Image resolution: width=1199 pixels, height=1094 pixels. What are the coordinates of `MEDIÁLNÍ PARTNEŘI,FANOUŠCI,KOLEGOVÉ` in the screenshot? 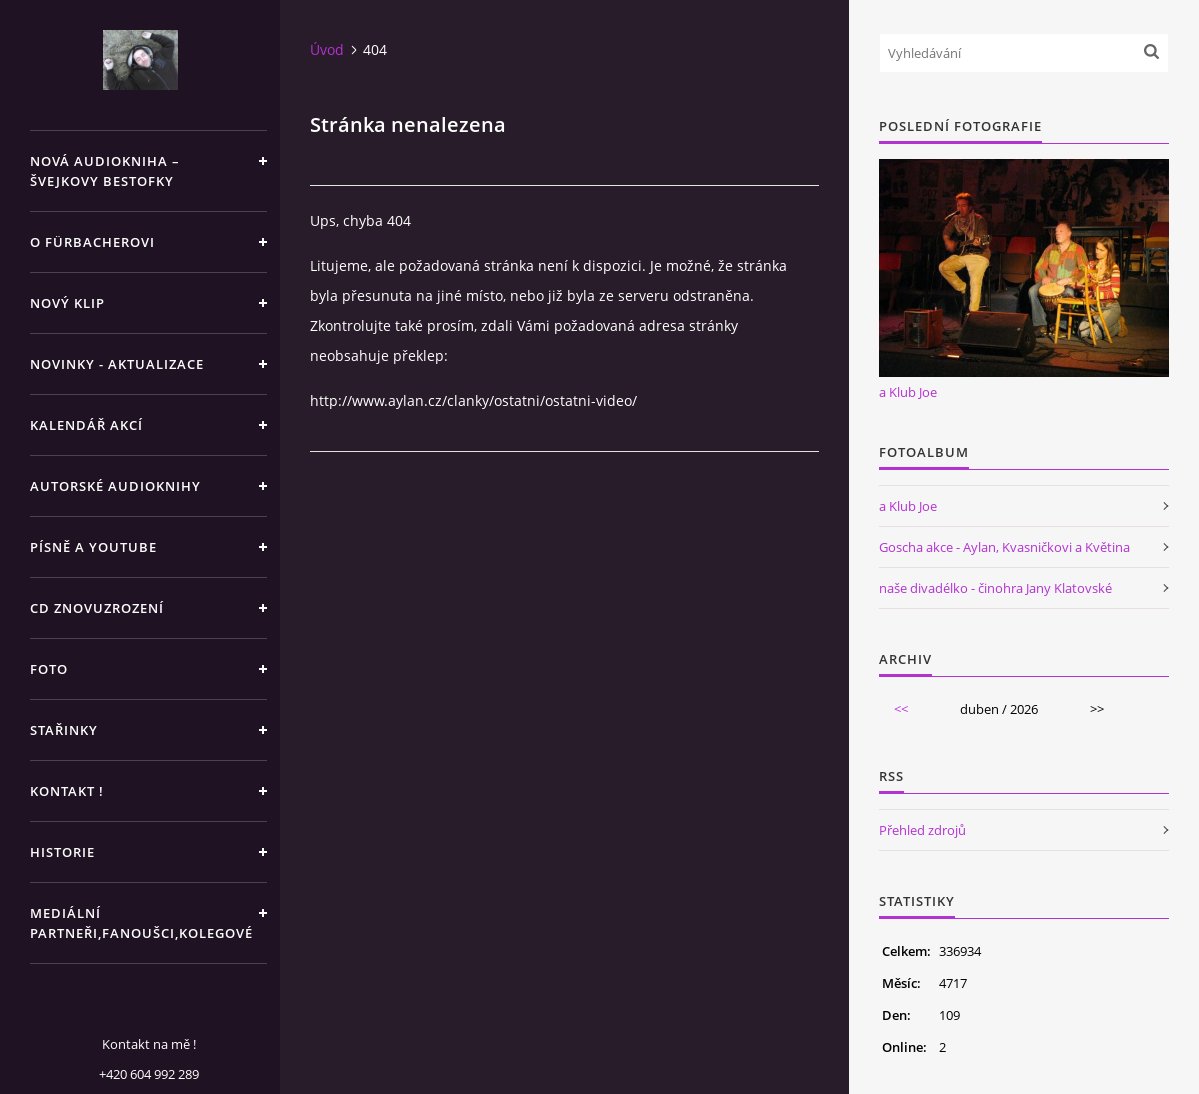 It's located at (141, 923).